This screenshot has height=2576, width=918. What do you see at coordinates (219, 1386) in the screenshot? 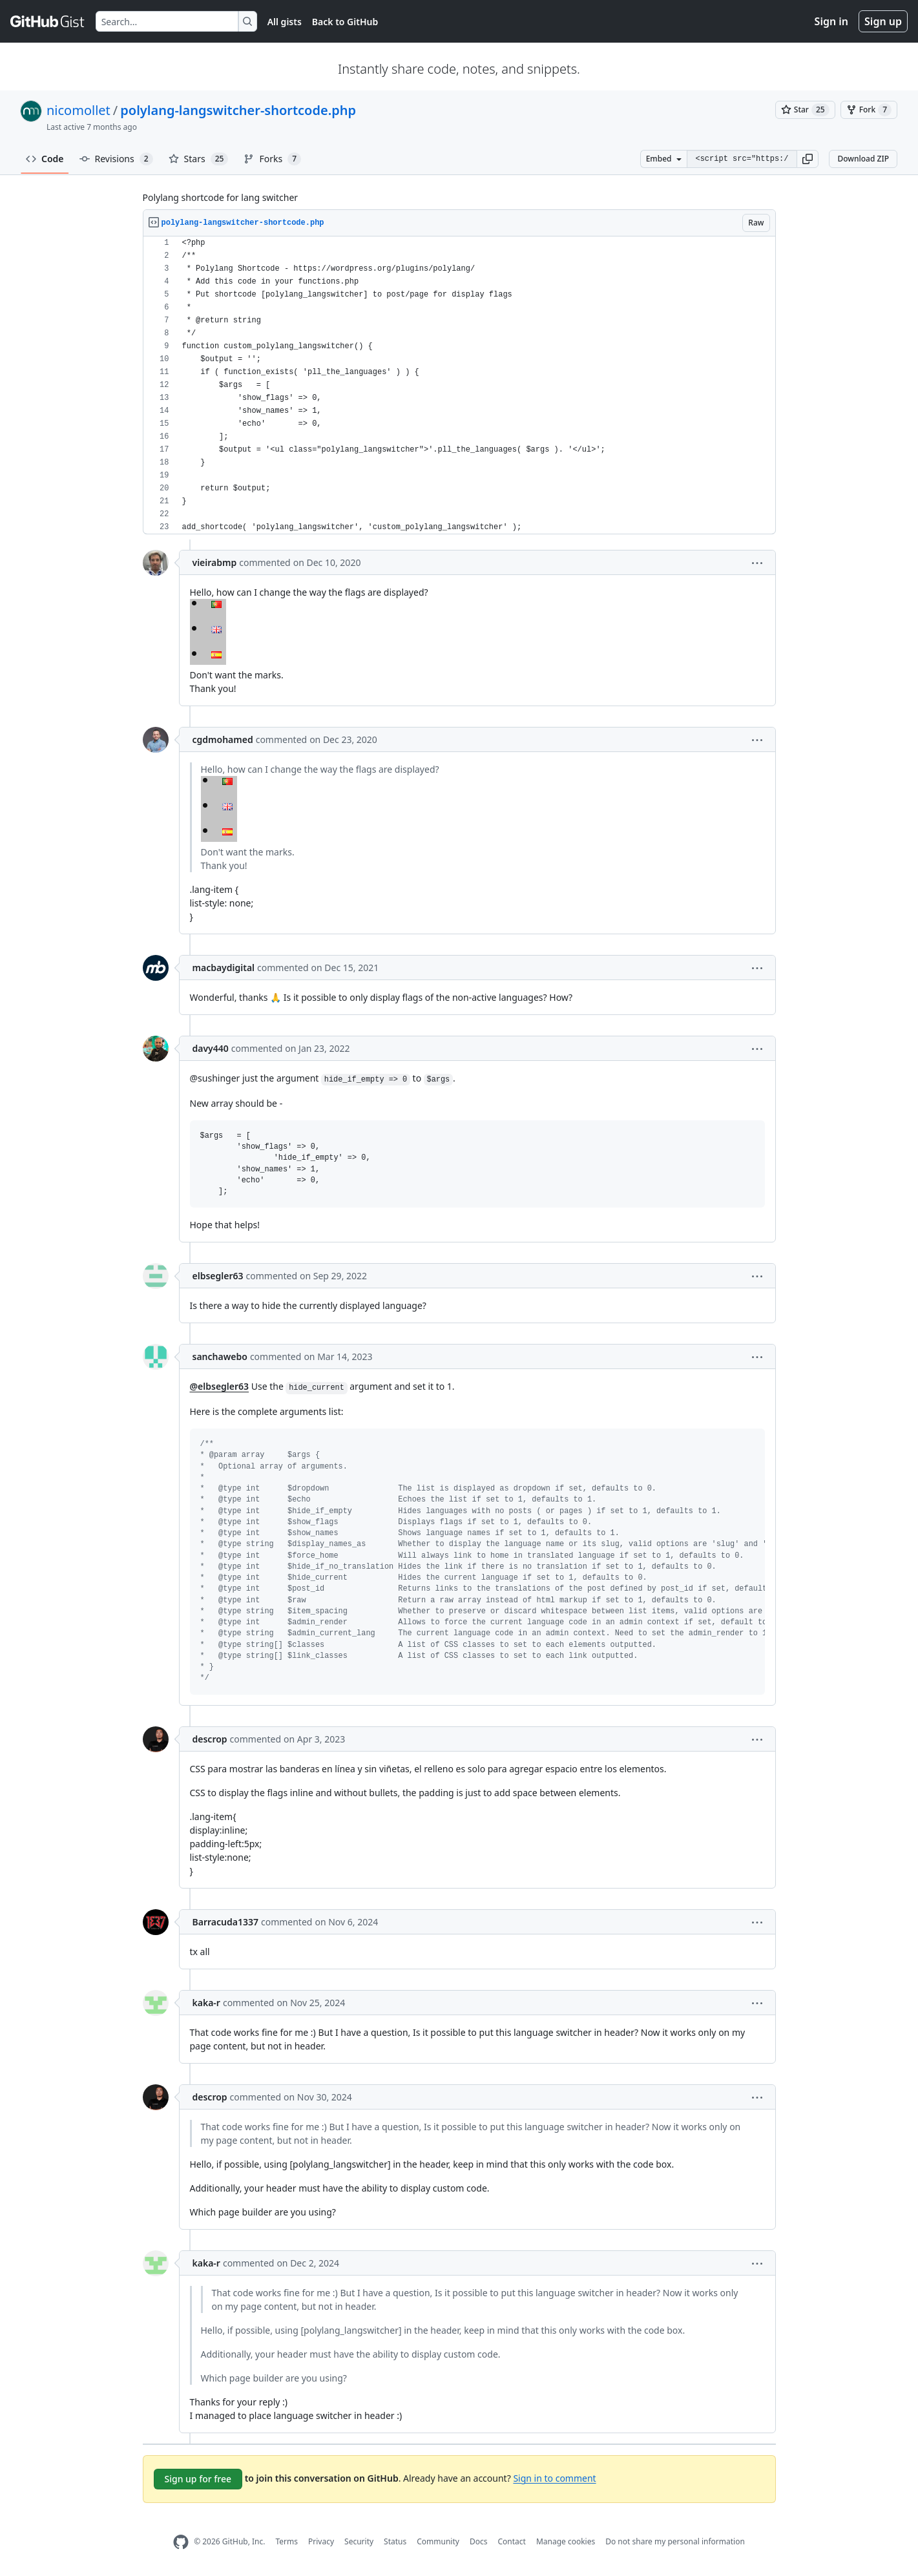
I see `@elbsegler63` at bounding box center [219, 1386].